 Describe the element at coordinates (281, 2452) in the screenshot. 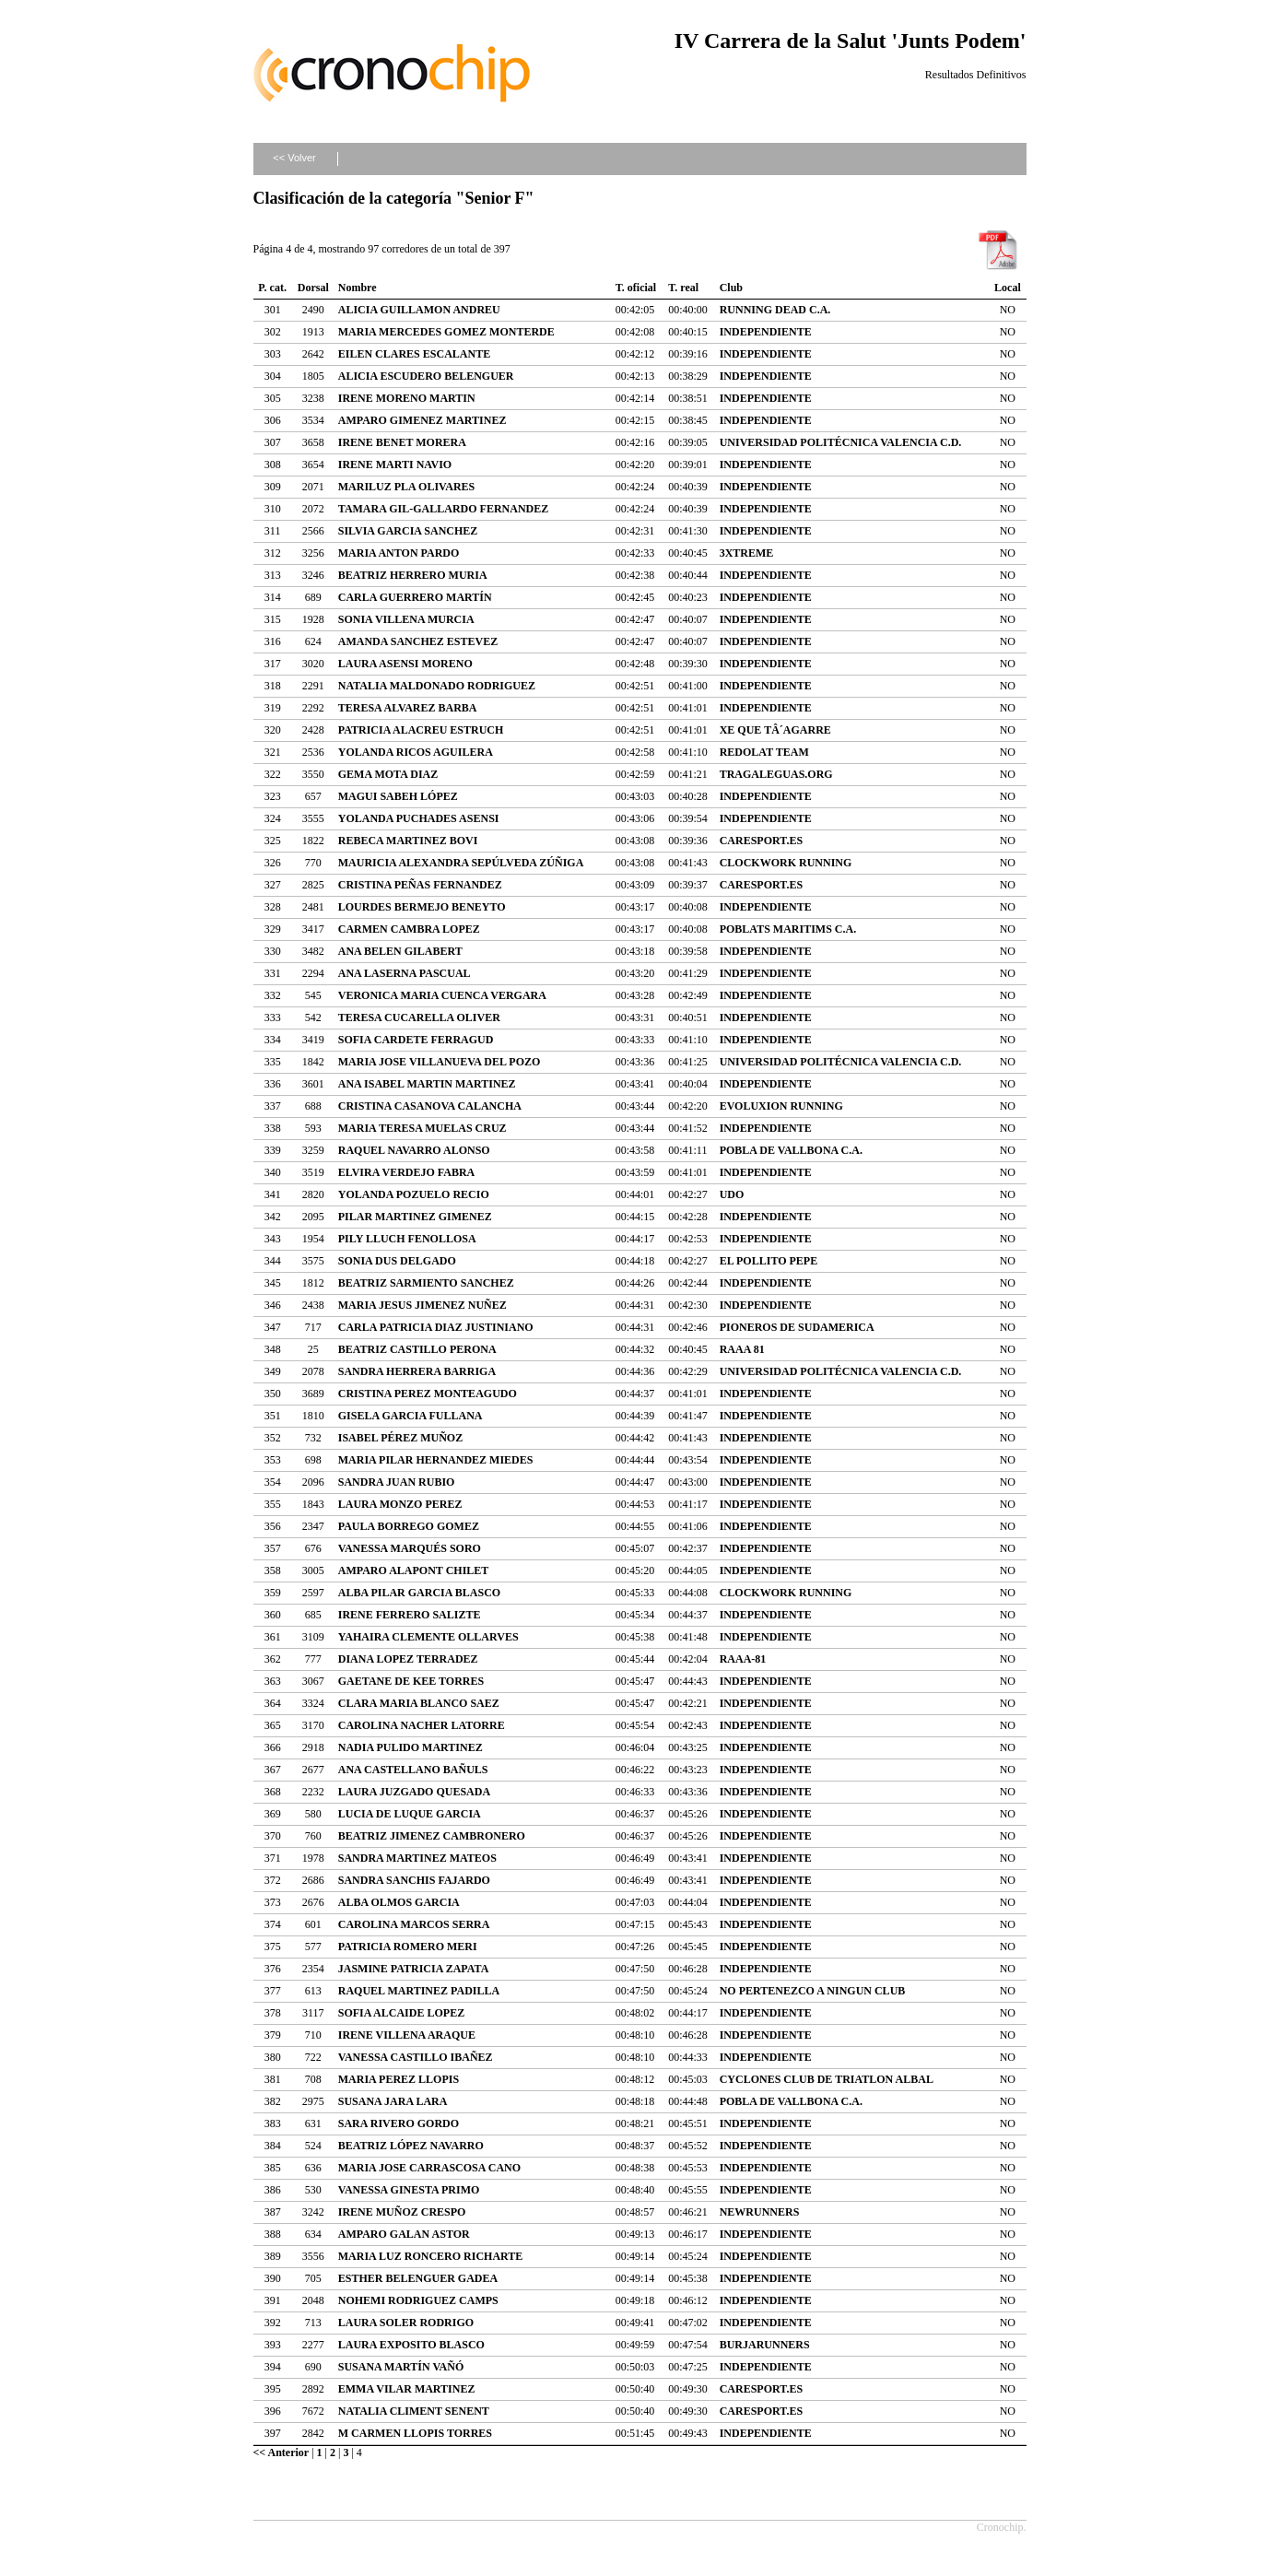

I see `<< Anterior` at that location.